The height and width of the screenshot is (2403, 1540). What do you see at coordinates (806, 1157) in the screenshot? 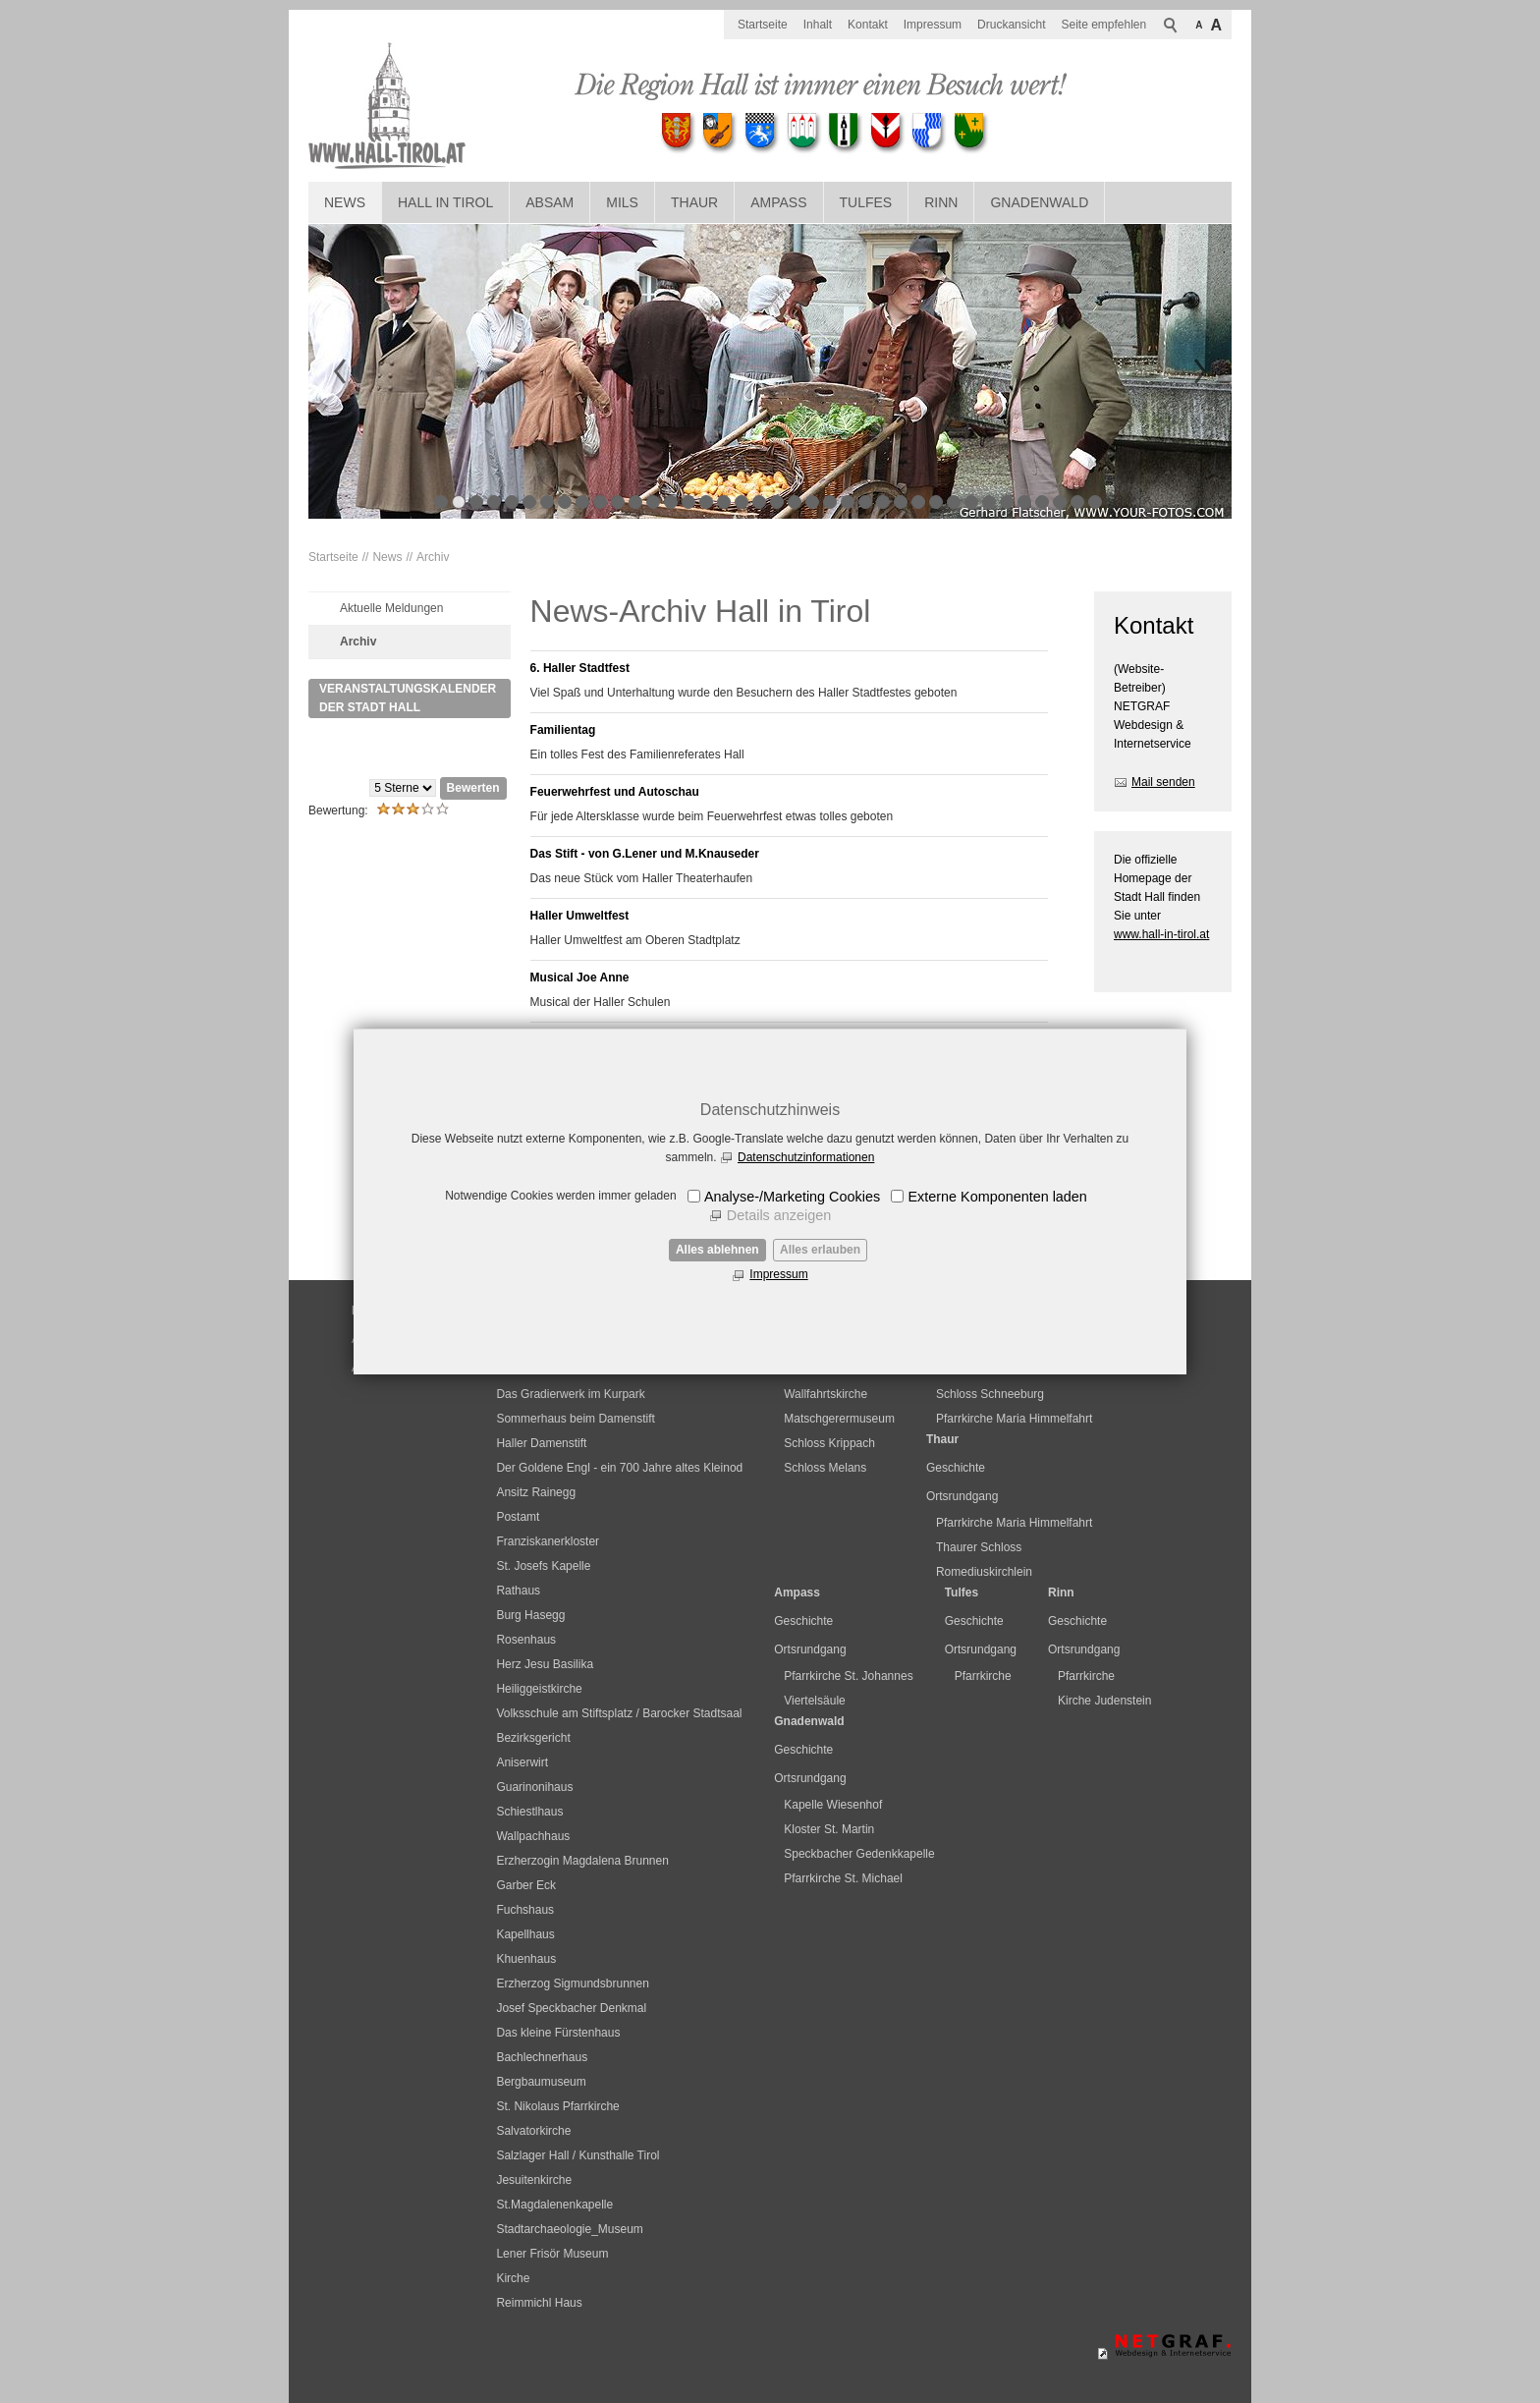
I see `Datenschutzinformationen` at bounding box center [806, 1157].